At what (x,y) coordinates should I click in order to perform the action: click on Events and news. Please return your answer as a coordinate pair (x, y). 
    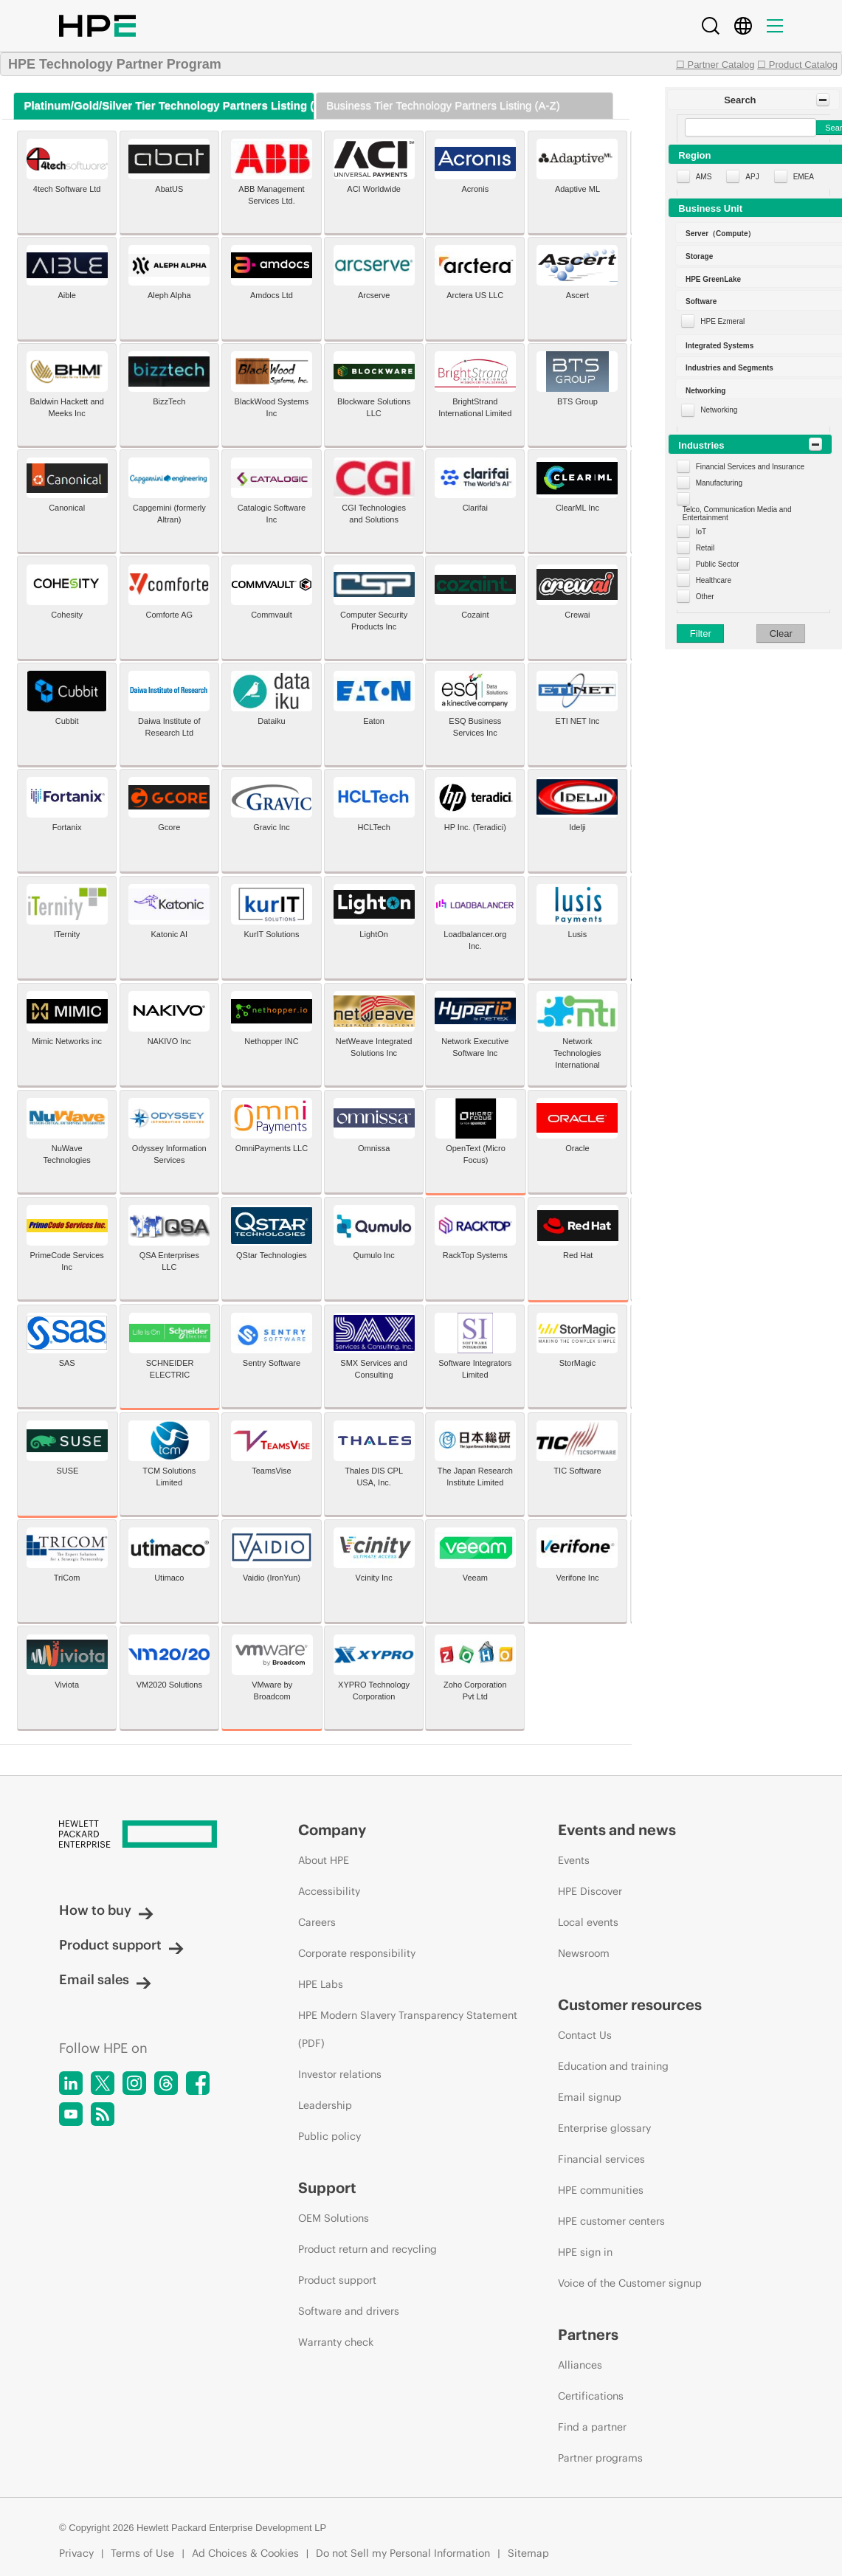
    Looking at the image, I should click on (617, 1829).